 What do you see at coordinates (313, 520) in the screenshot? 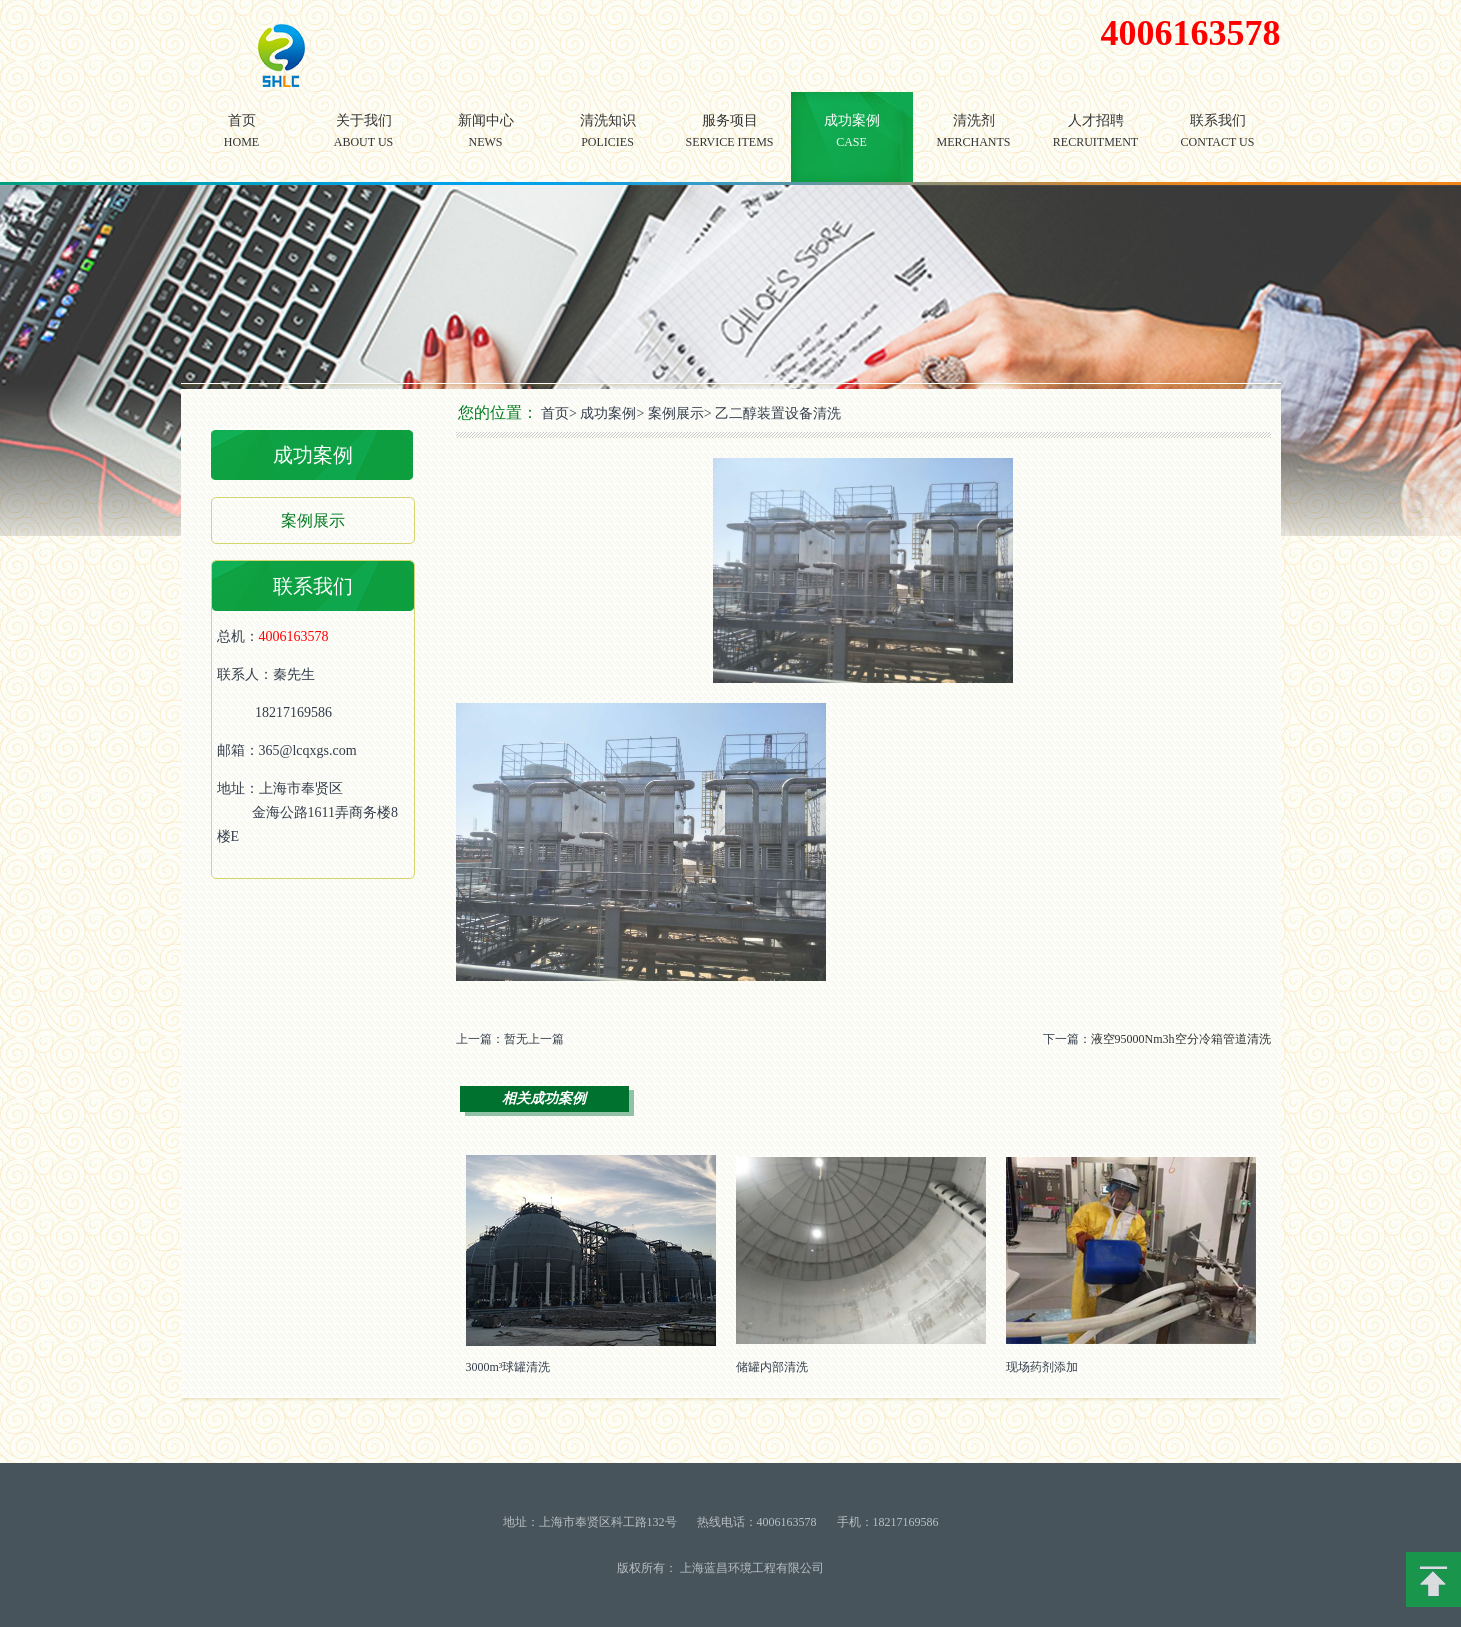
I see `案例展示` at bounding box center [313, 520].